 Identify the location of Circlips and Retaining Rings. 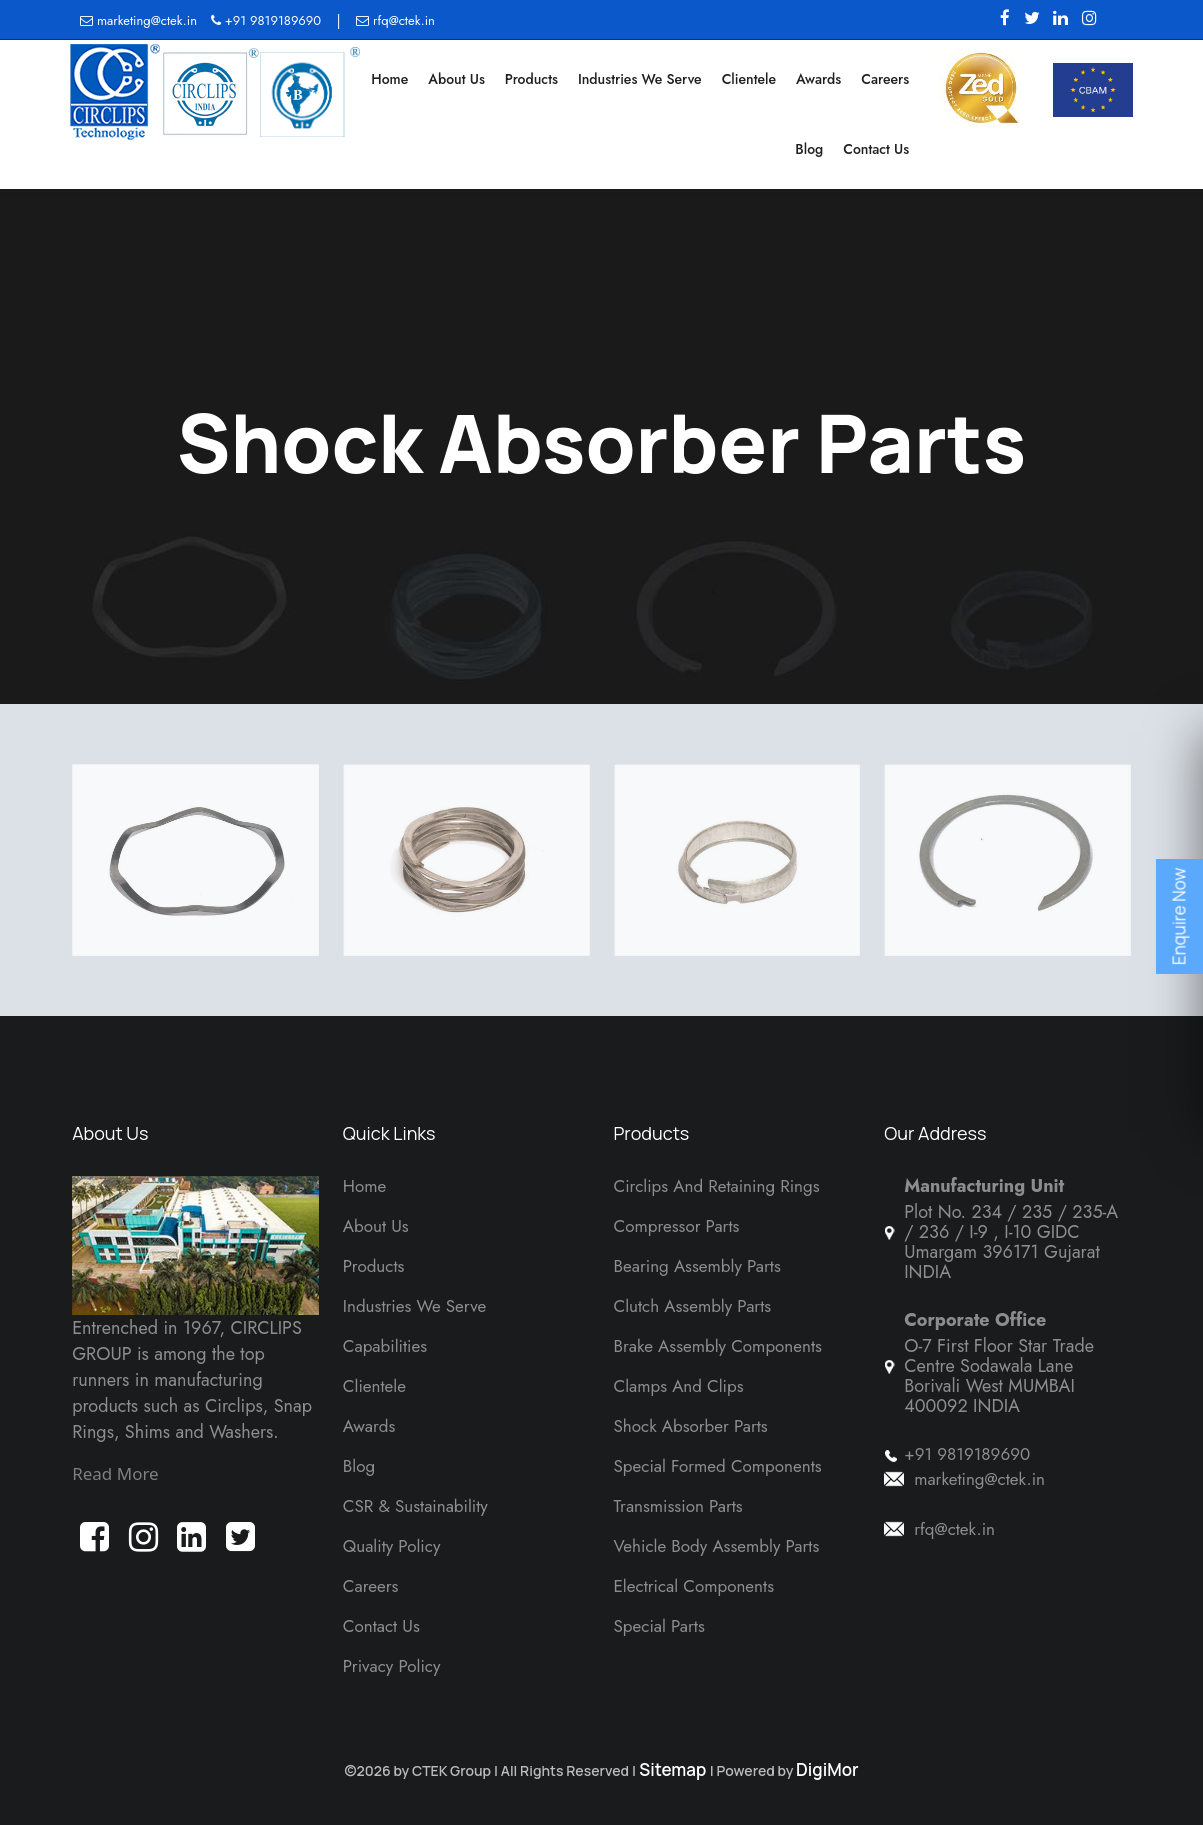
(717, 1186).